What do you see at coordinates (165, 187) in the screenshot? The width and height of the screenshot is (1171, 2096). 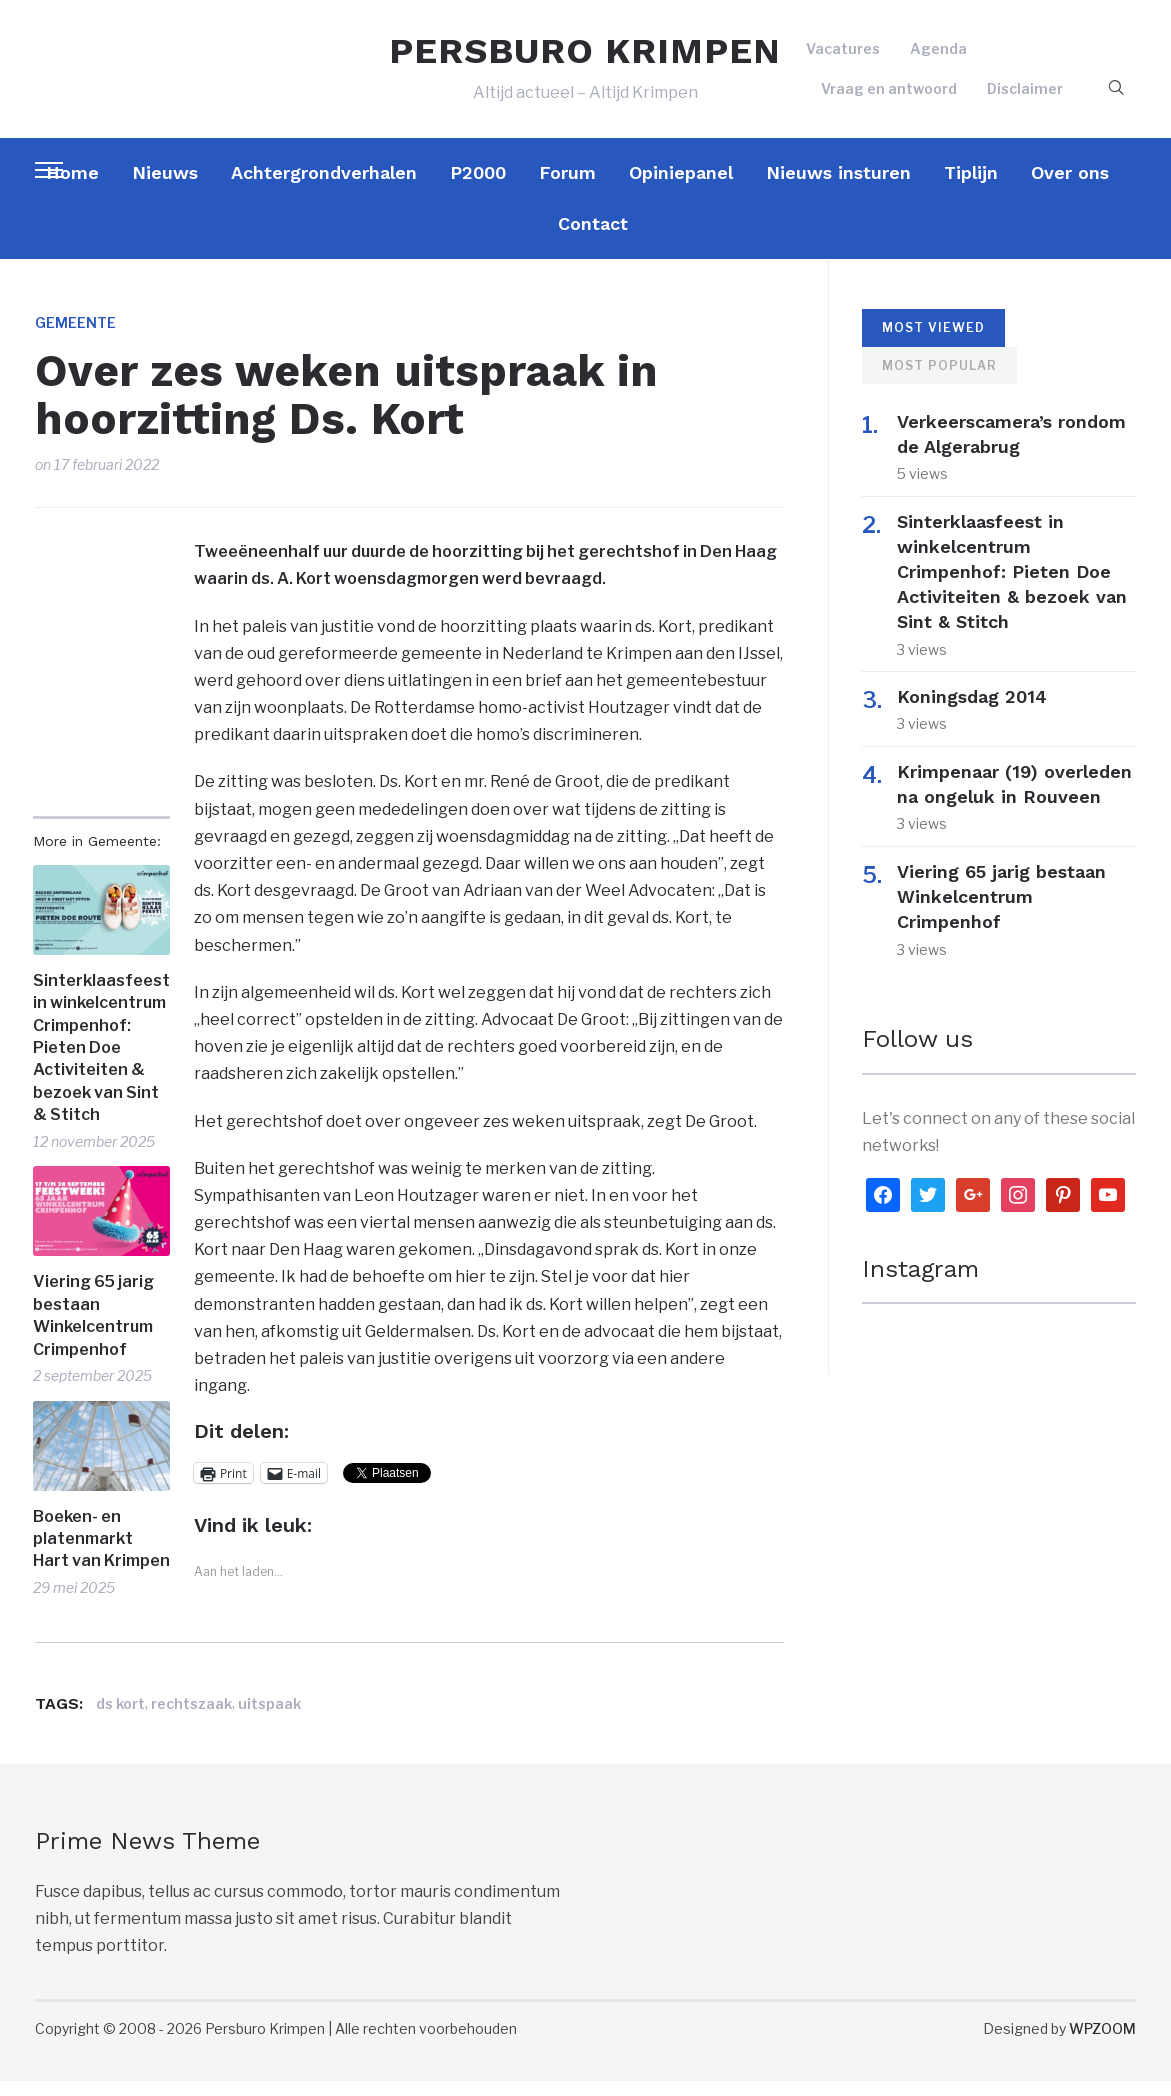 I see `Nieuws` at bounding box center [165, 187].